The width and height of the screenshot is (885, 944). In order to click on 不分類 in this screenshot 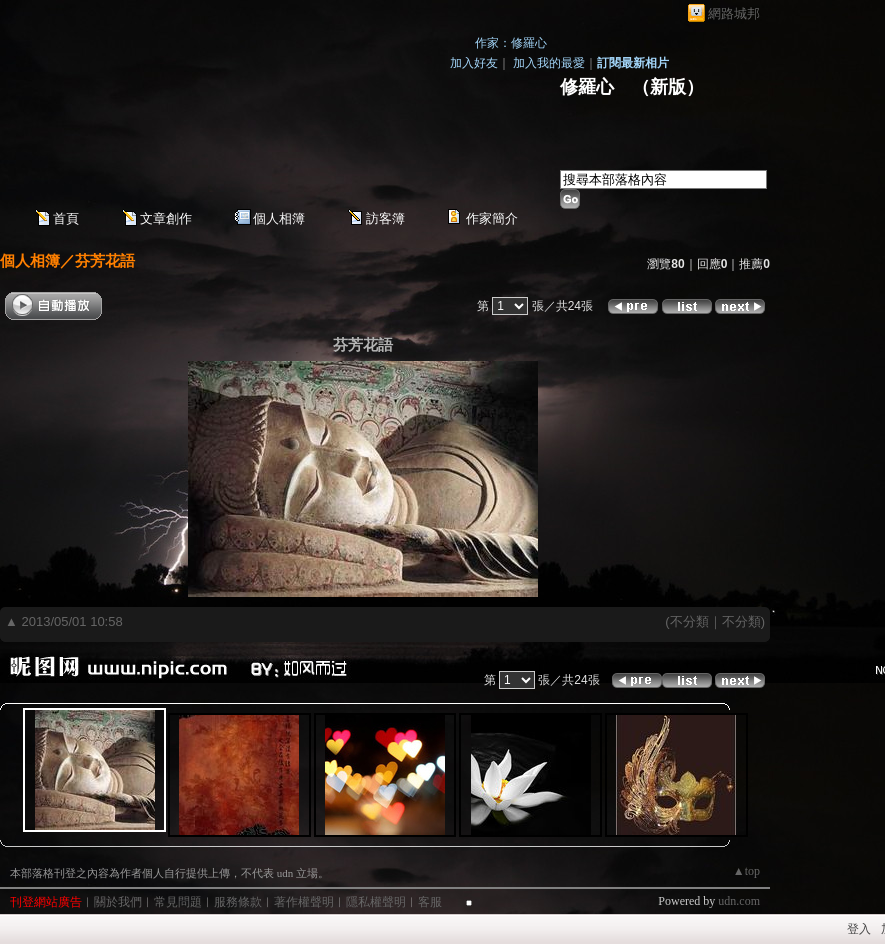, I will do `click(689, 621)`.